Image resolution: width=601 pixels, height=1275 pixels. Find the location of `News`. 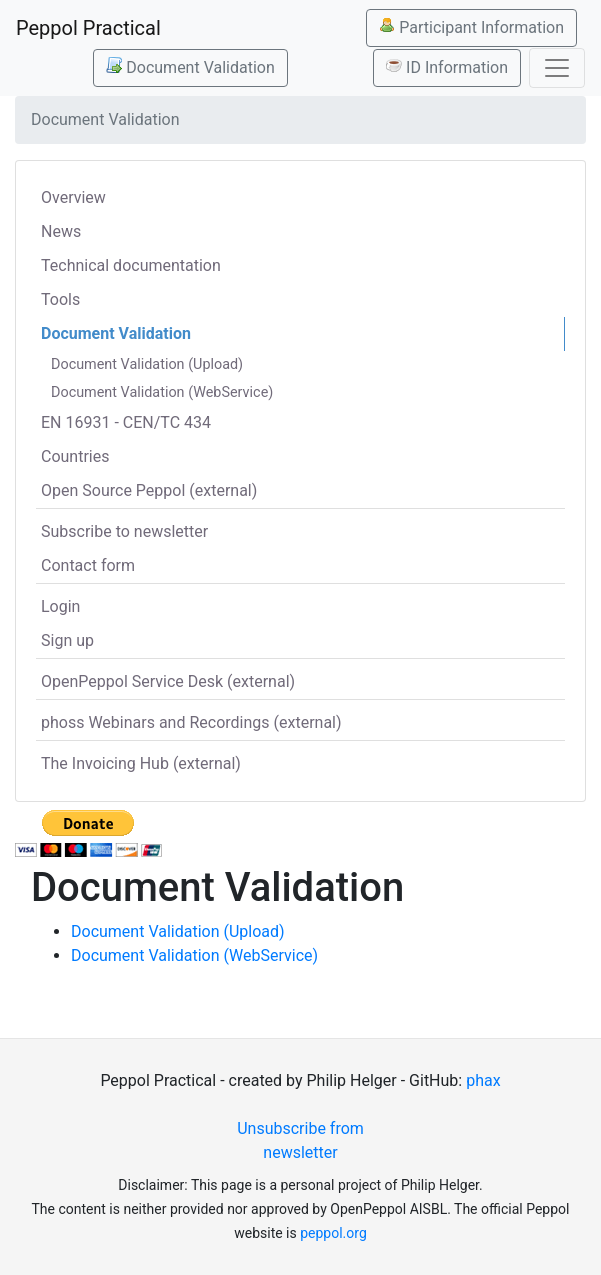

News is located at coordinates (61, 231).